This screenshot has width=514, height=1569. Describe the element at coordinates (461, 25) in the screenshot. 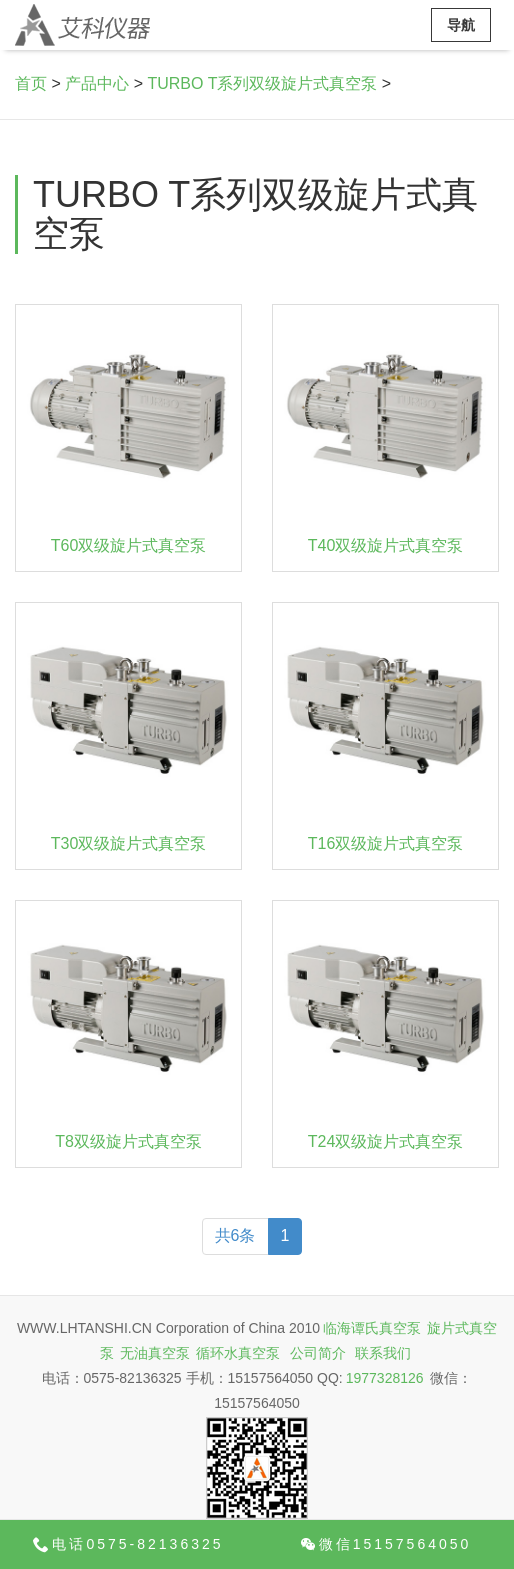

I see `导航` at that location.